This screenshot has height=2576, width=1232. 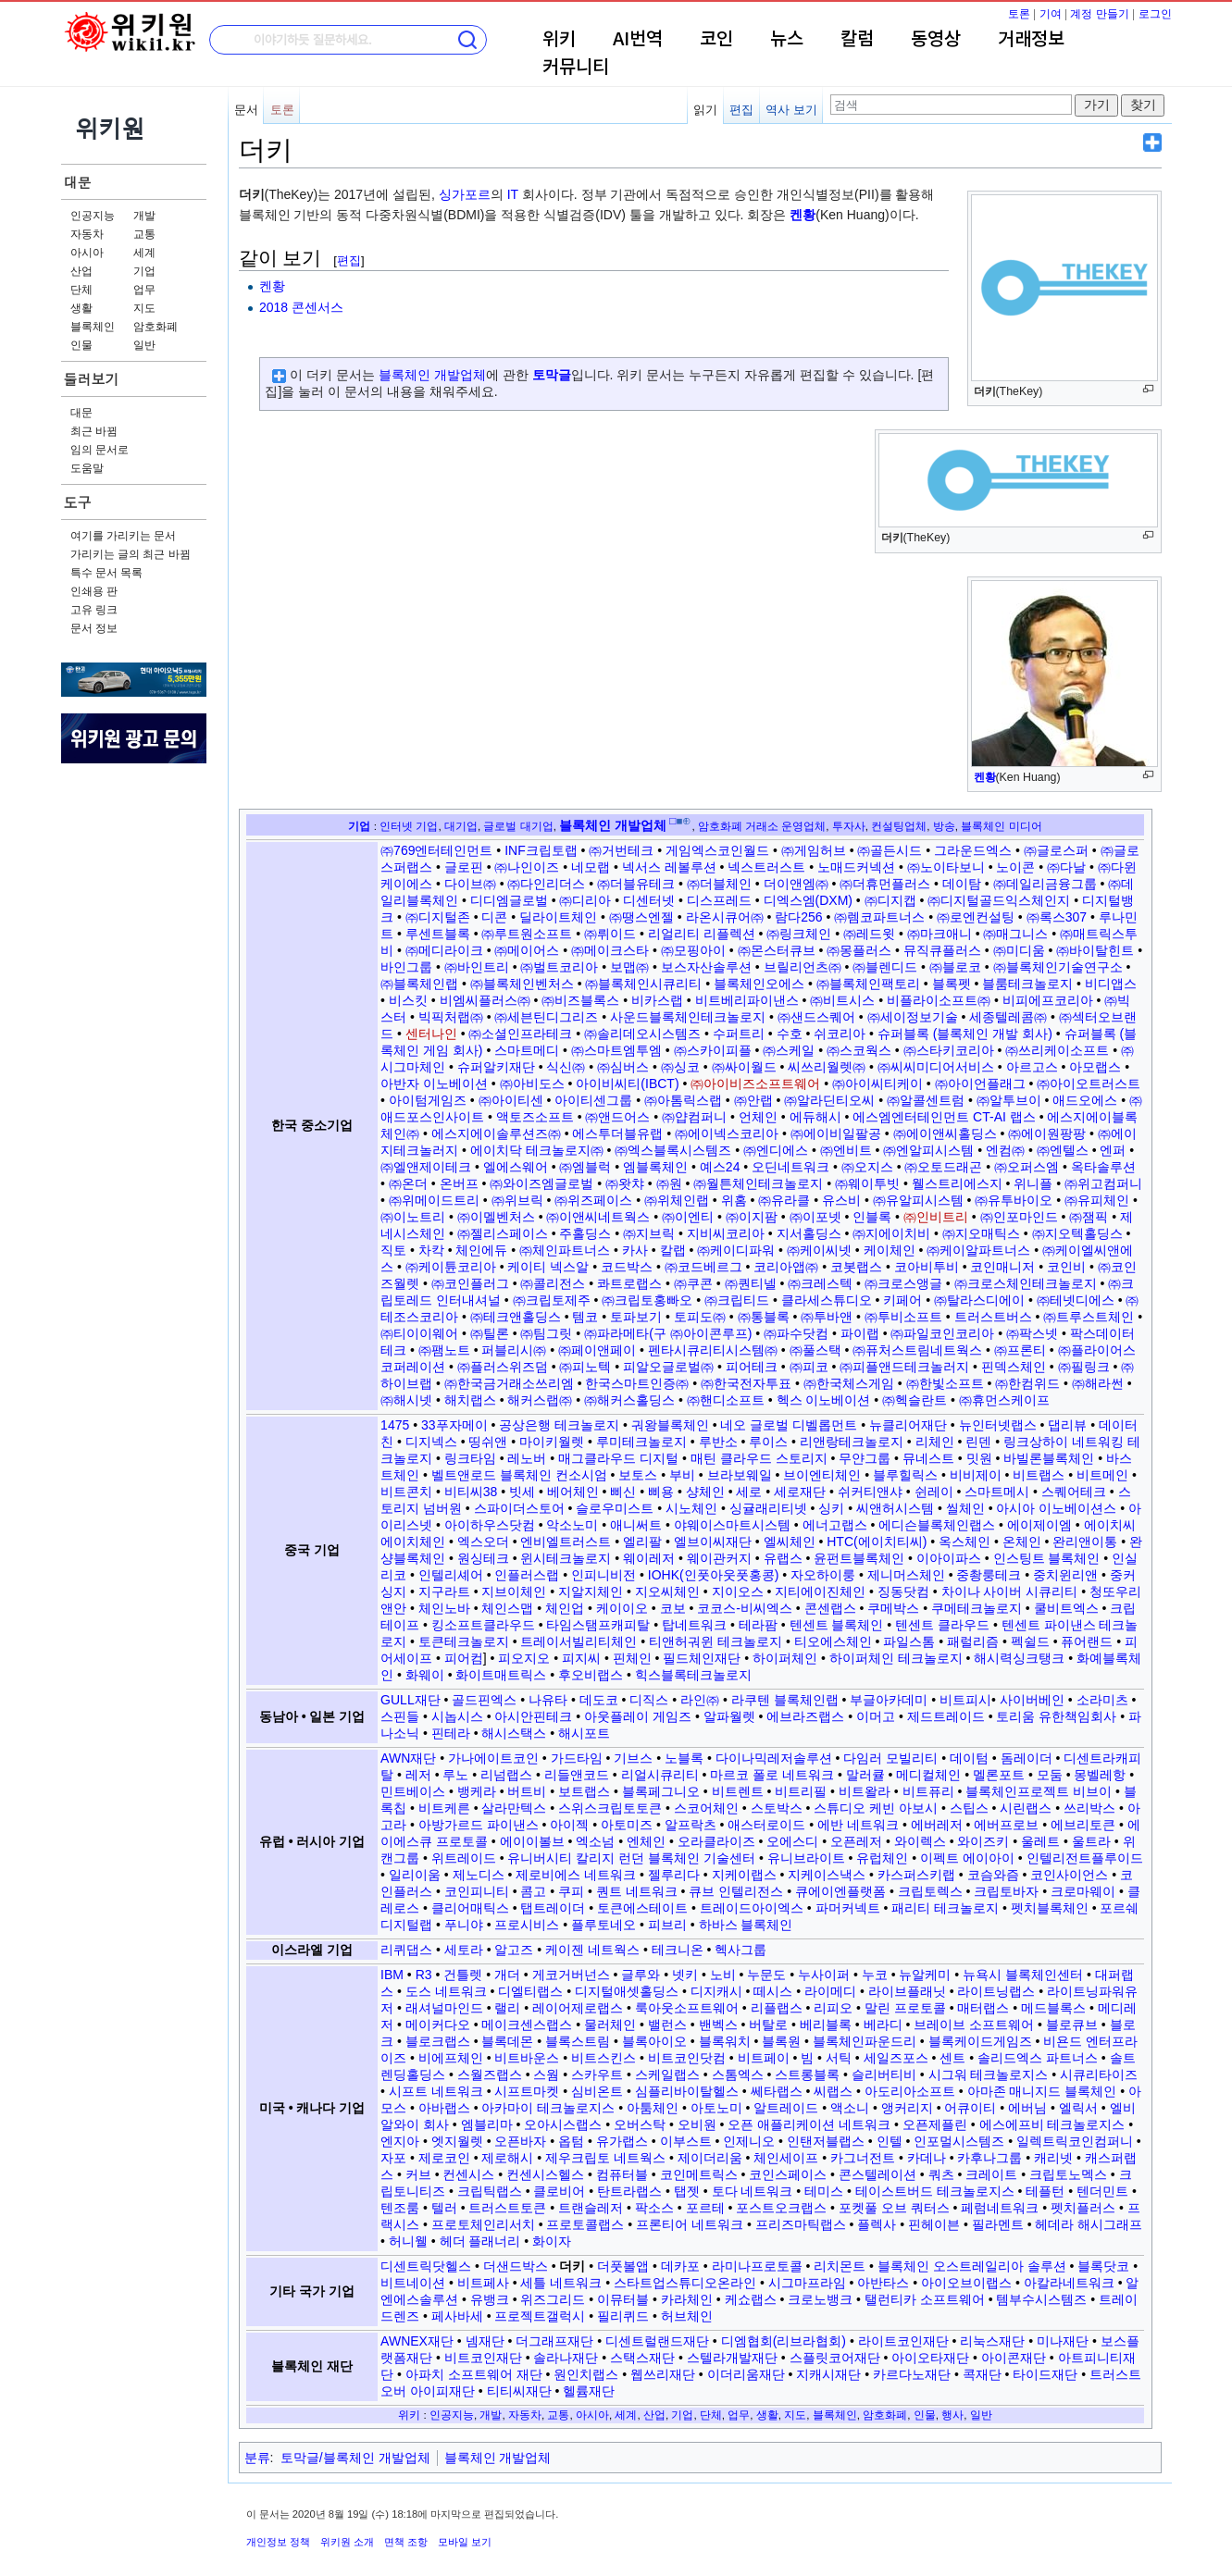 I want to click on ㈜솔리데오시스템즈, so click(x=642, y=1033).